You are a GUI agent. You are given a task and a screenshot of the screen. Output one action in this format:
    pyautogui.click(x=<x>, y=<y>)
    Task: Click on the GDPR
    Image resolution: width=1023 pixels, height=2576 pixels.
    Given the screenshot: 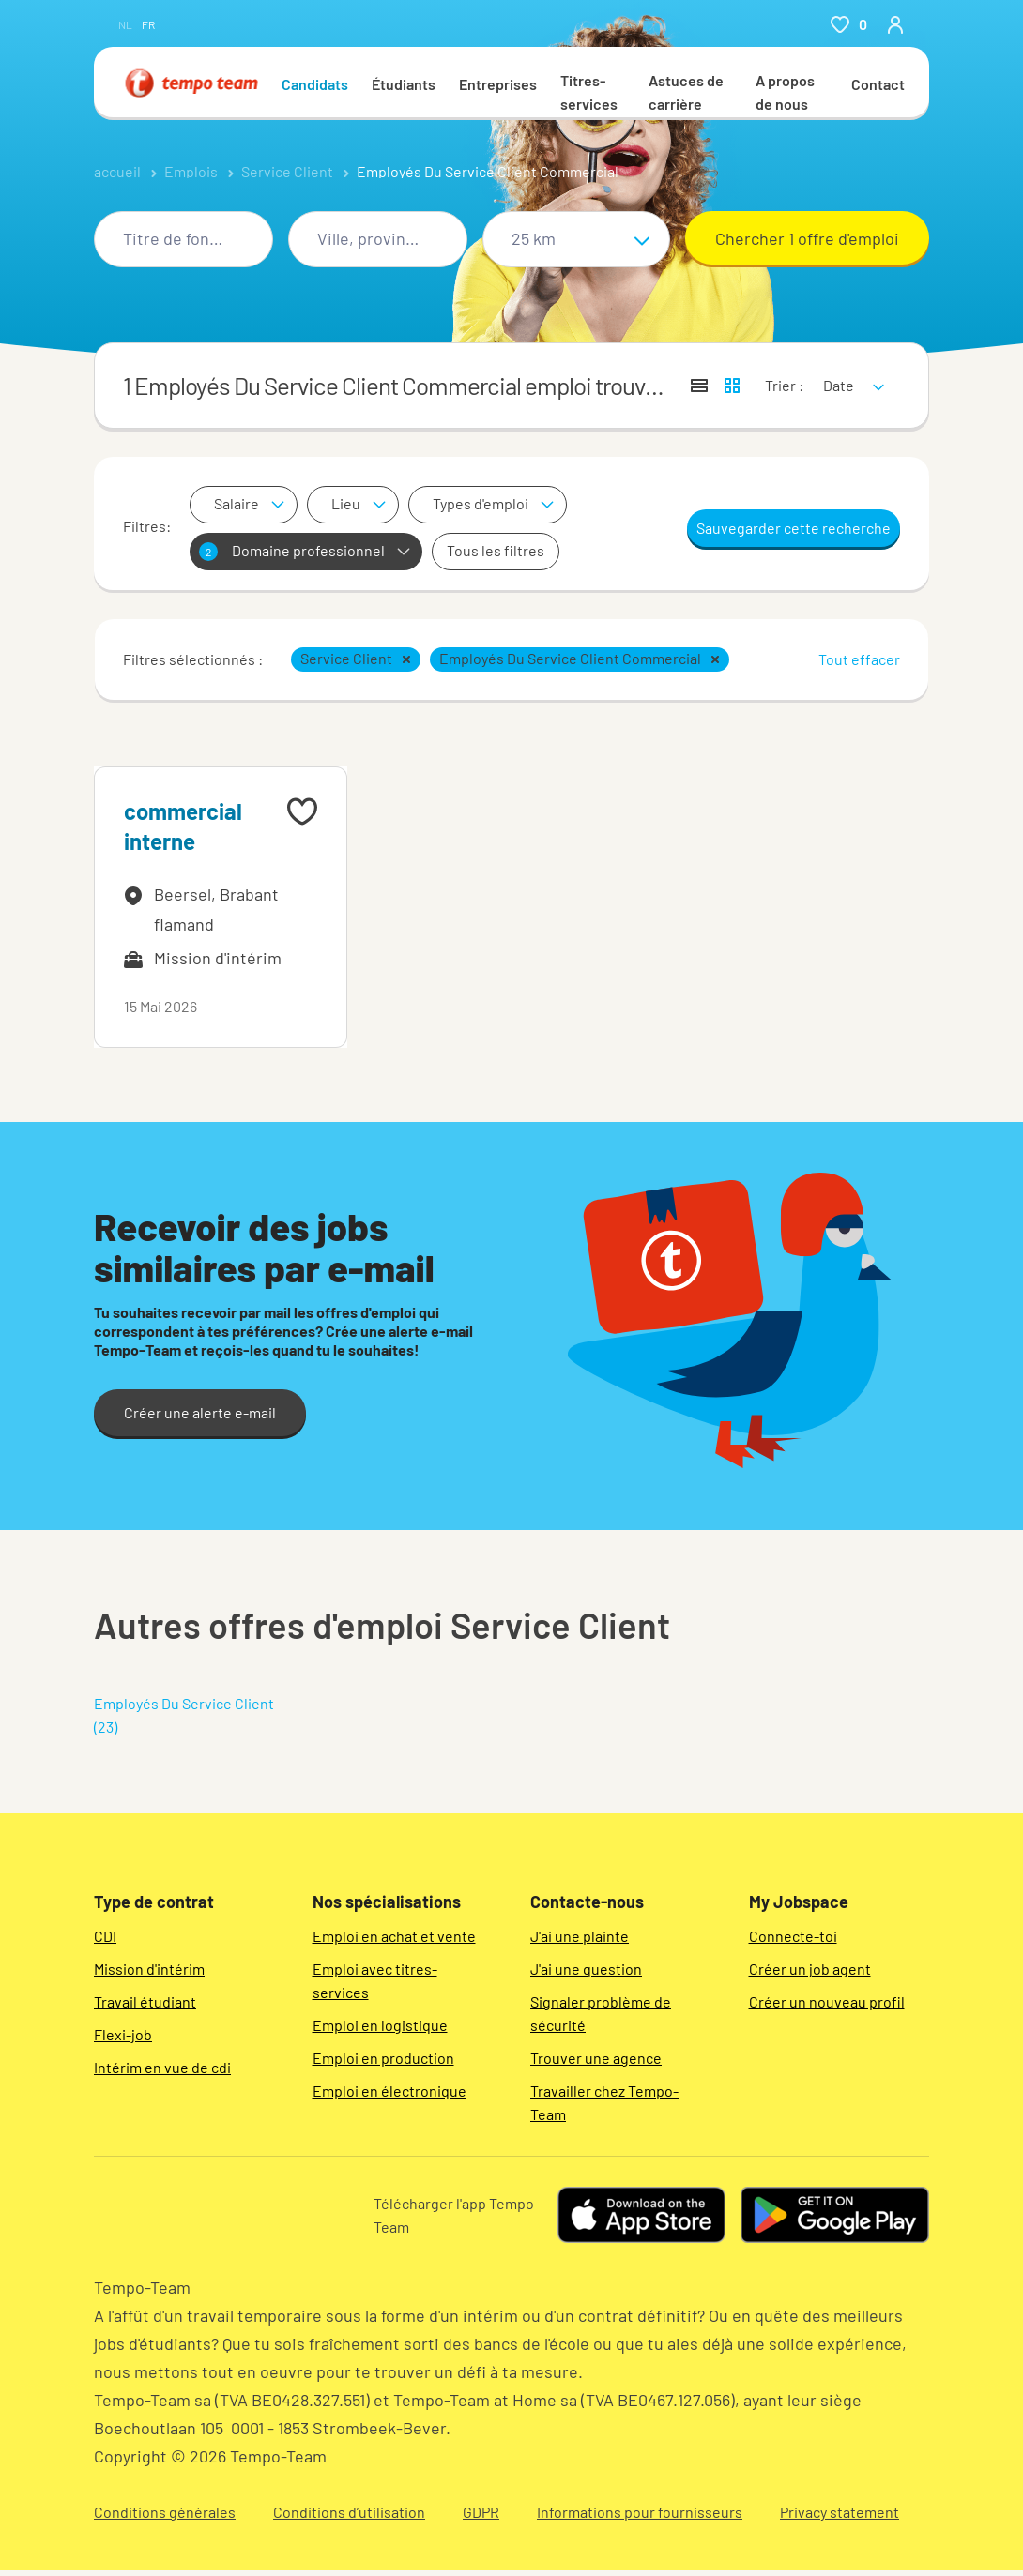 What is the action you would take?
    pyautogui.click(x=481, y=2512)
    